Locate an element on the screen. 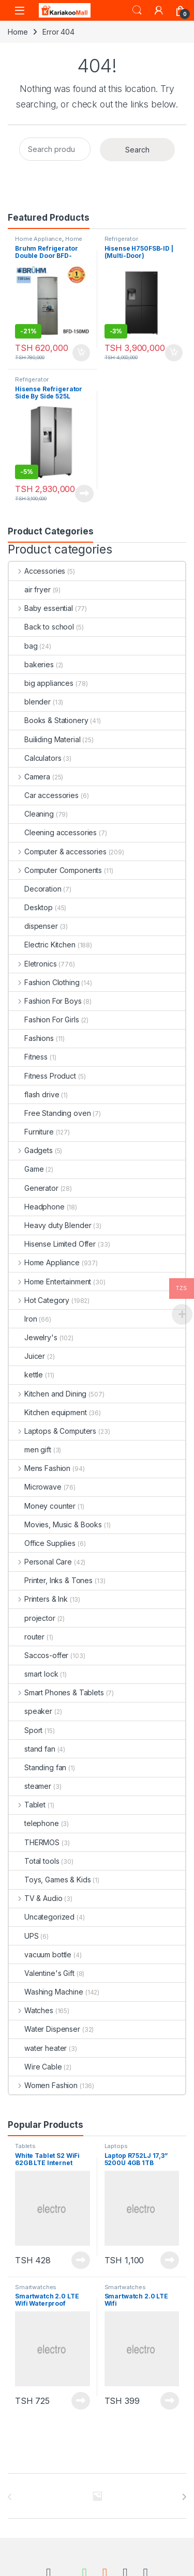  Home is located at coordinates (17, 31).